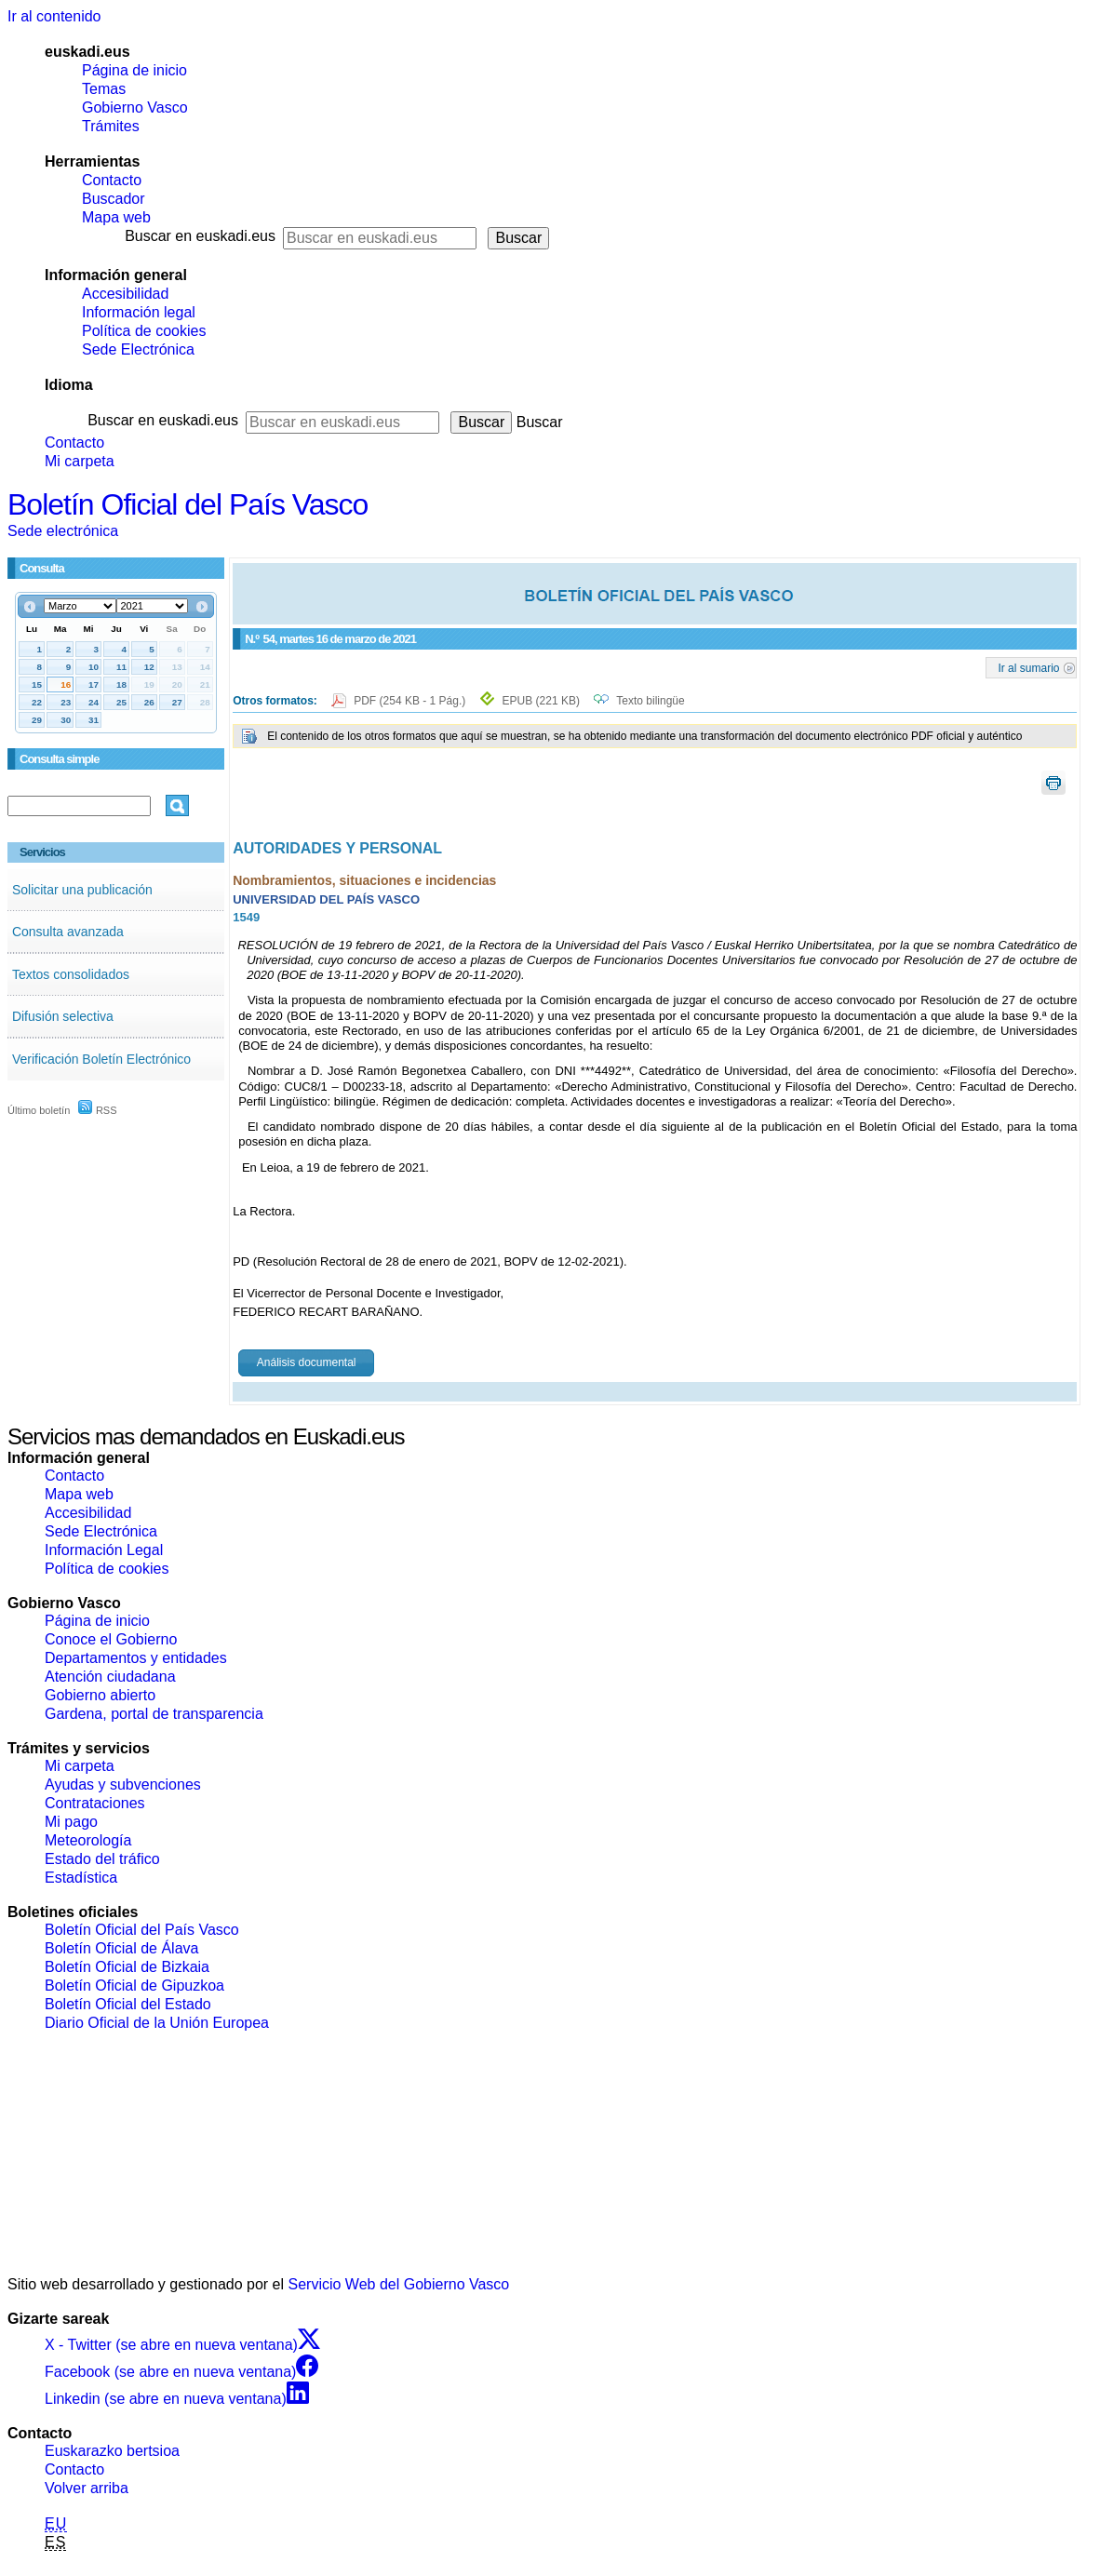 This screenshot has height=2576, width=1100. What do you see at coordinates (187, 504) in the screenshot?
I see `Boletín Oficial del País Vasco` at bounding box center [187, 504].